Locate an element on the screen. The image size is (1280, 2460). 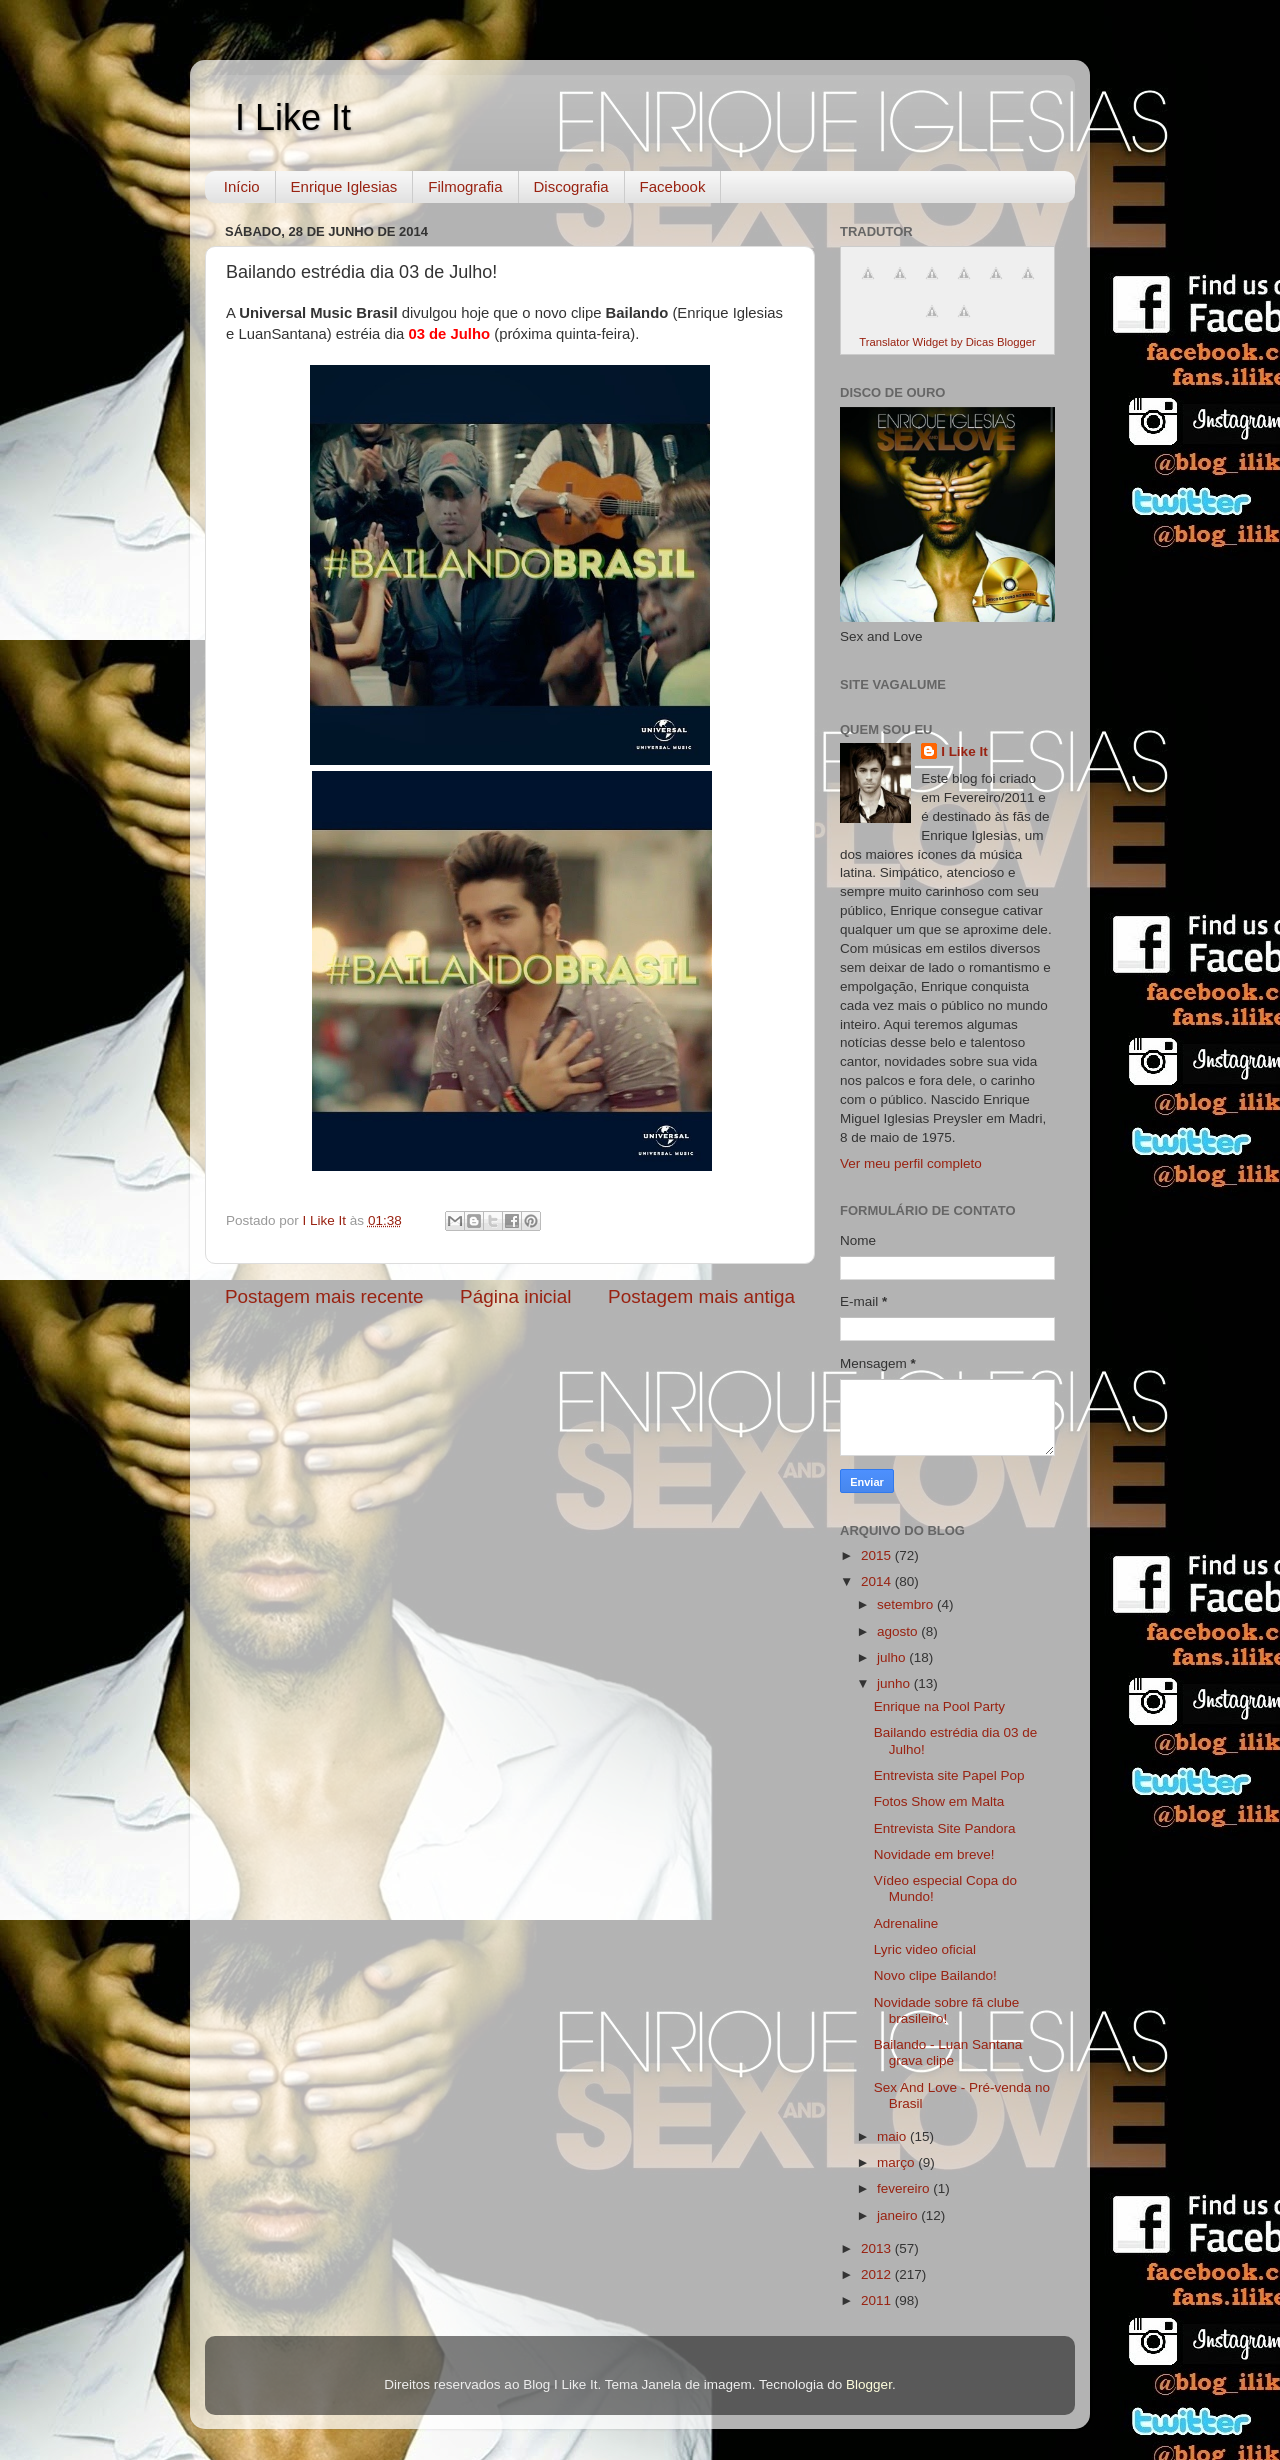
julho is located at coordinates (893, 1657).